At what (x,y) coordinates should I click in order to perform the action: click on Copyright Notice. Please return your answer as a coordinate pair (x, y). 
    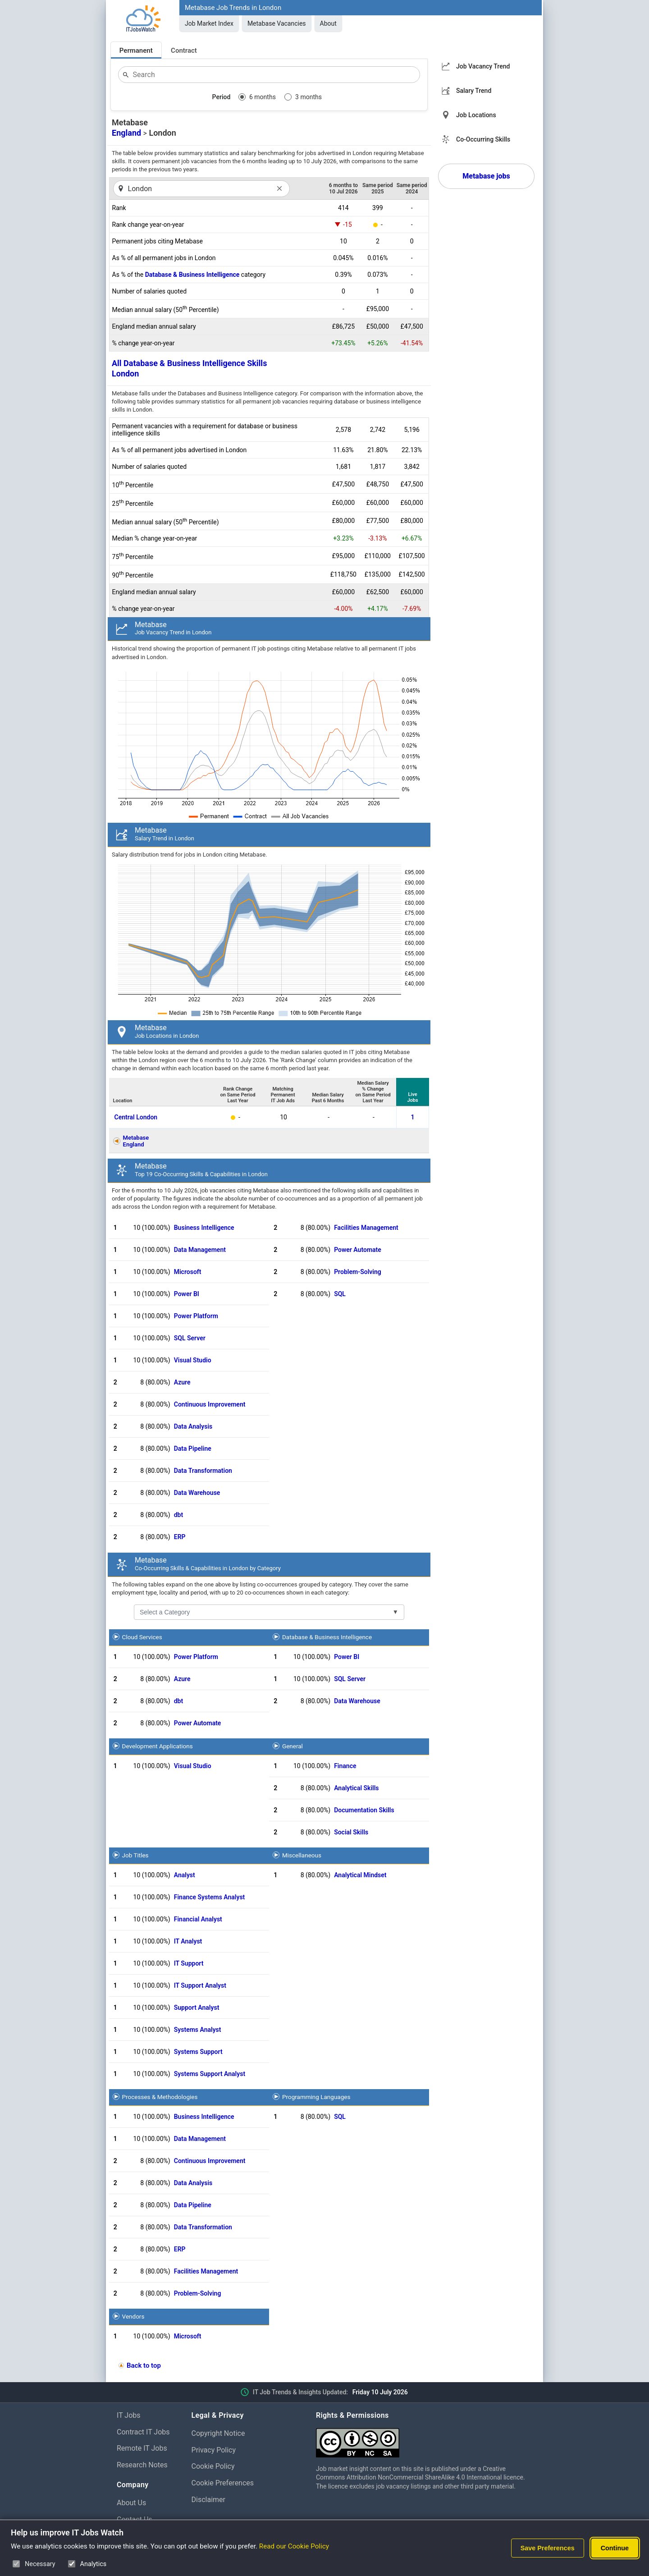
    Looking at the image, I should click on (218, 2433).